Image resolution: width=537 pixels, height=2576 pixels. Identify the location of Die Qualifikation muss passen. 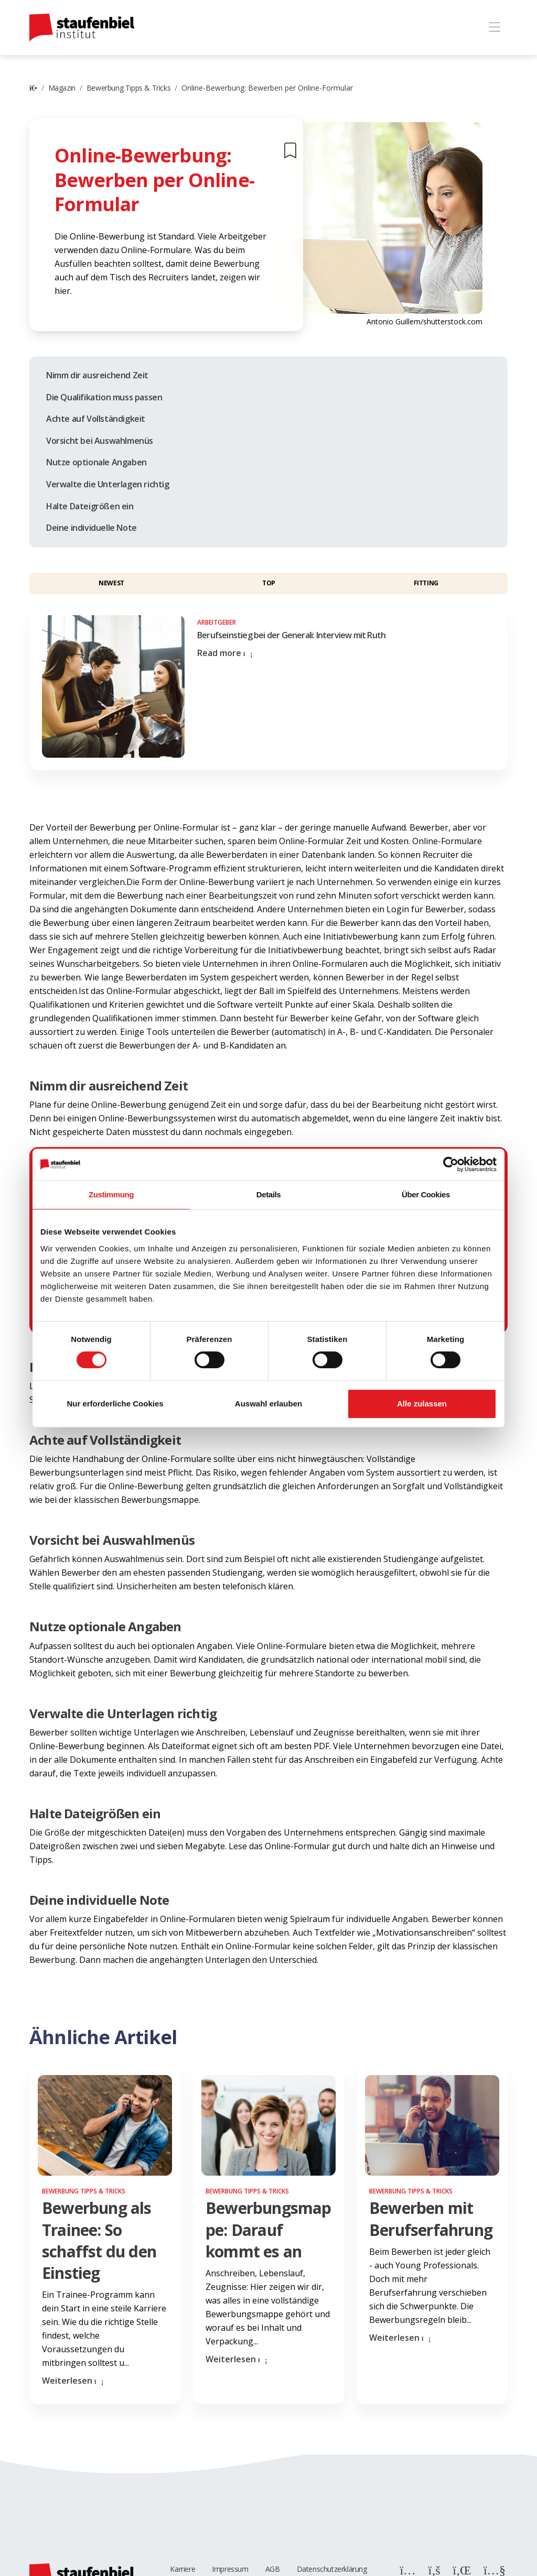
(104, 397).